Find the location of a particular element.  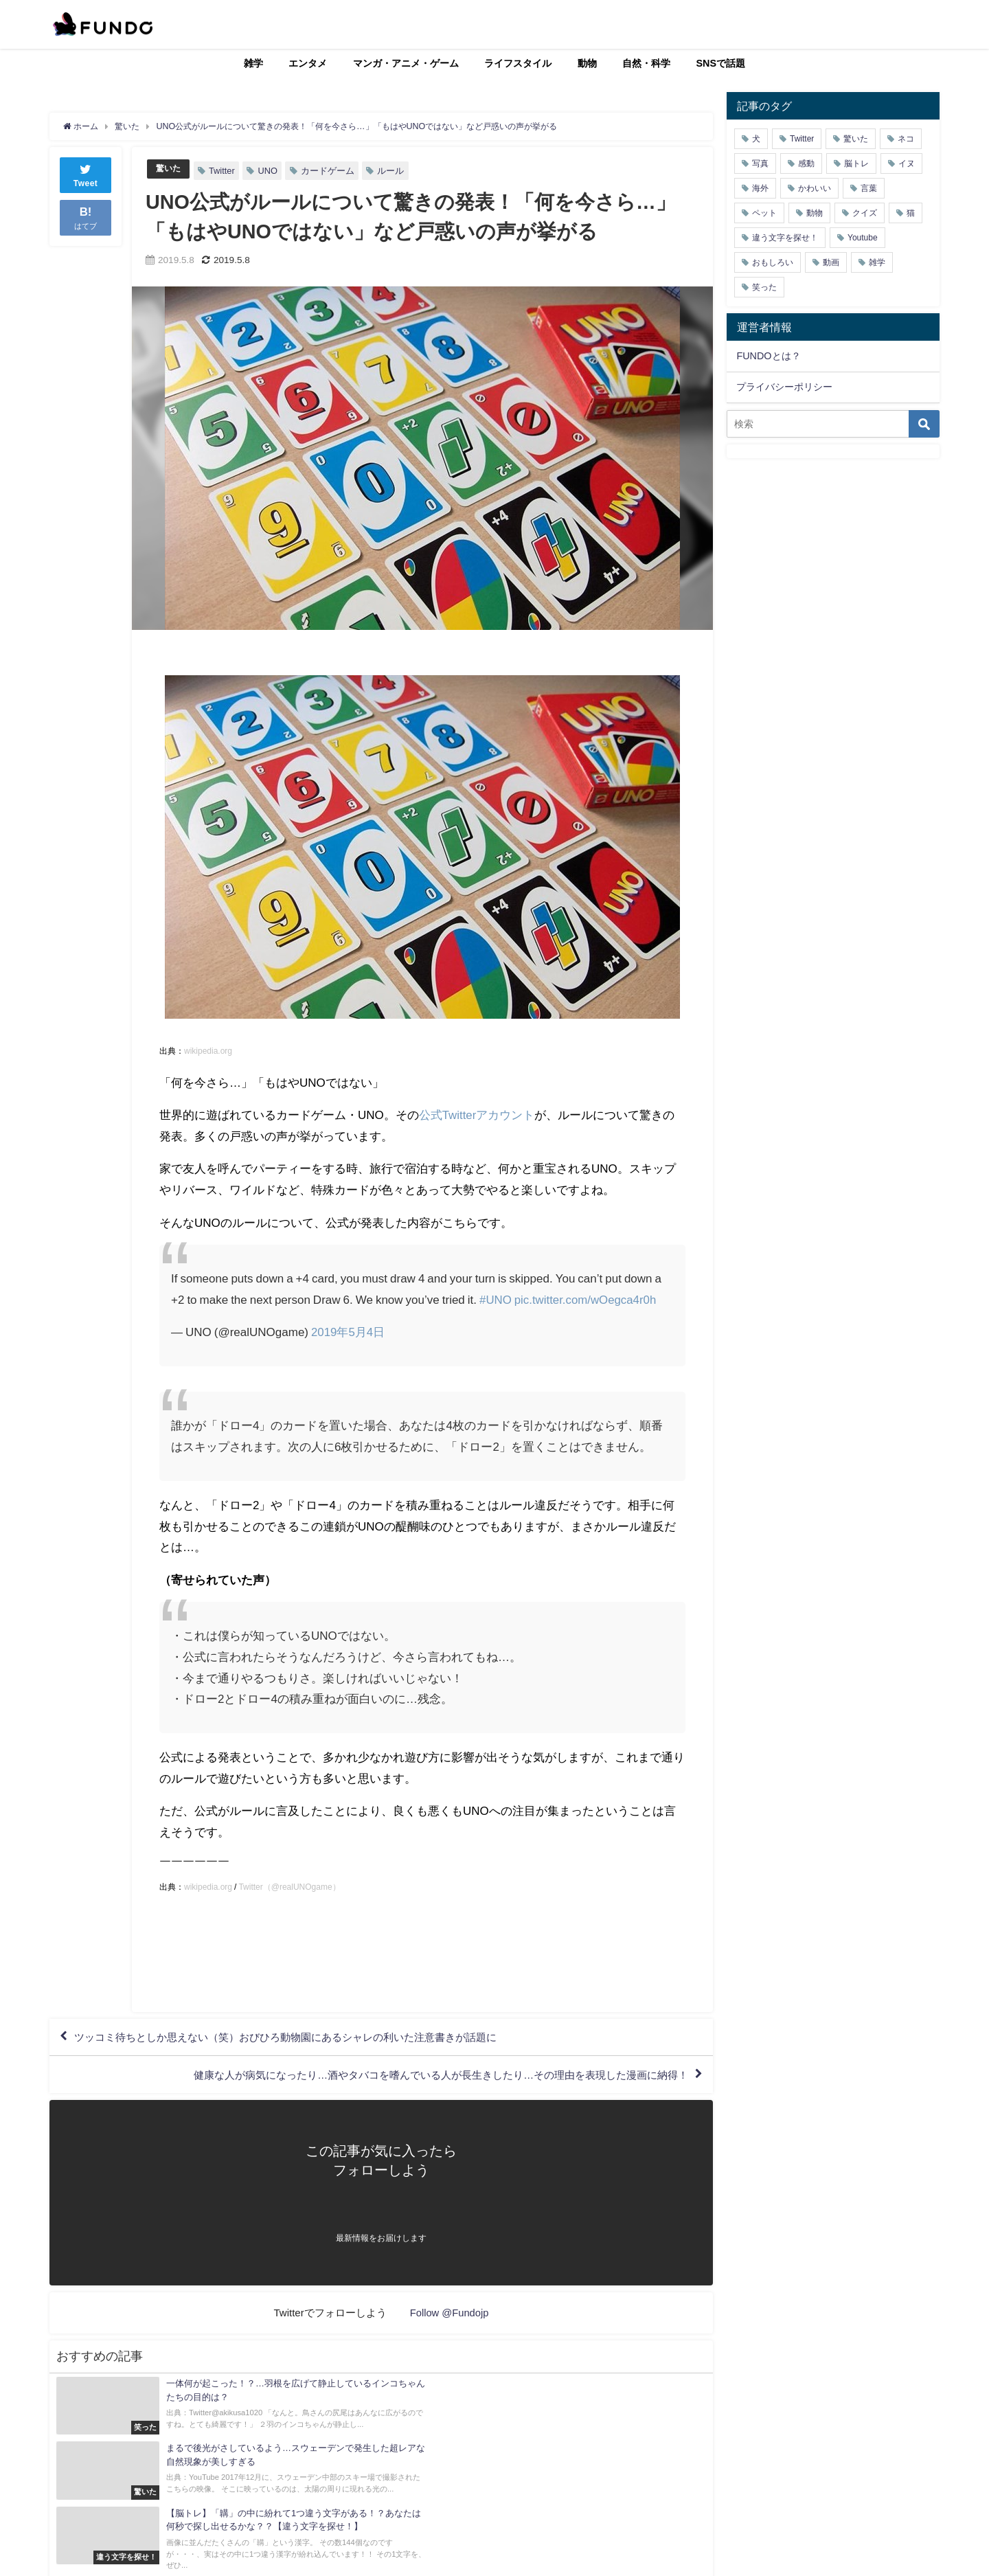

公式Twitterアカウント is located at coordinates (477, 1114).